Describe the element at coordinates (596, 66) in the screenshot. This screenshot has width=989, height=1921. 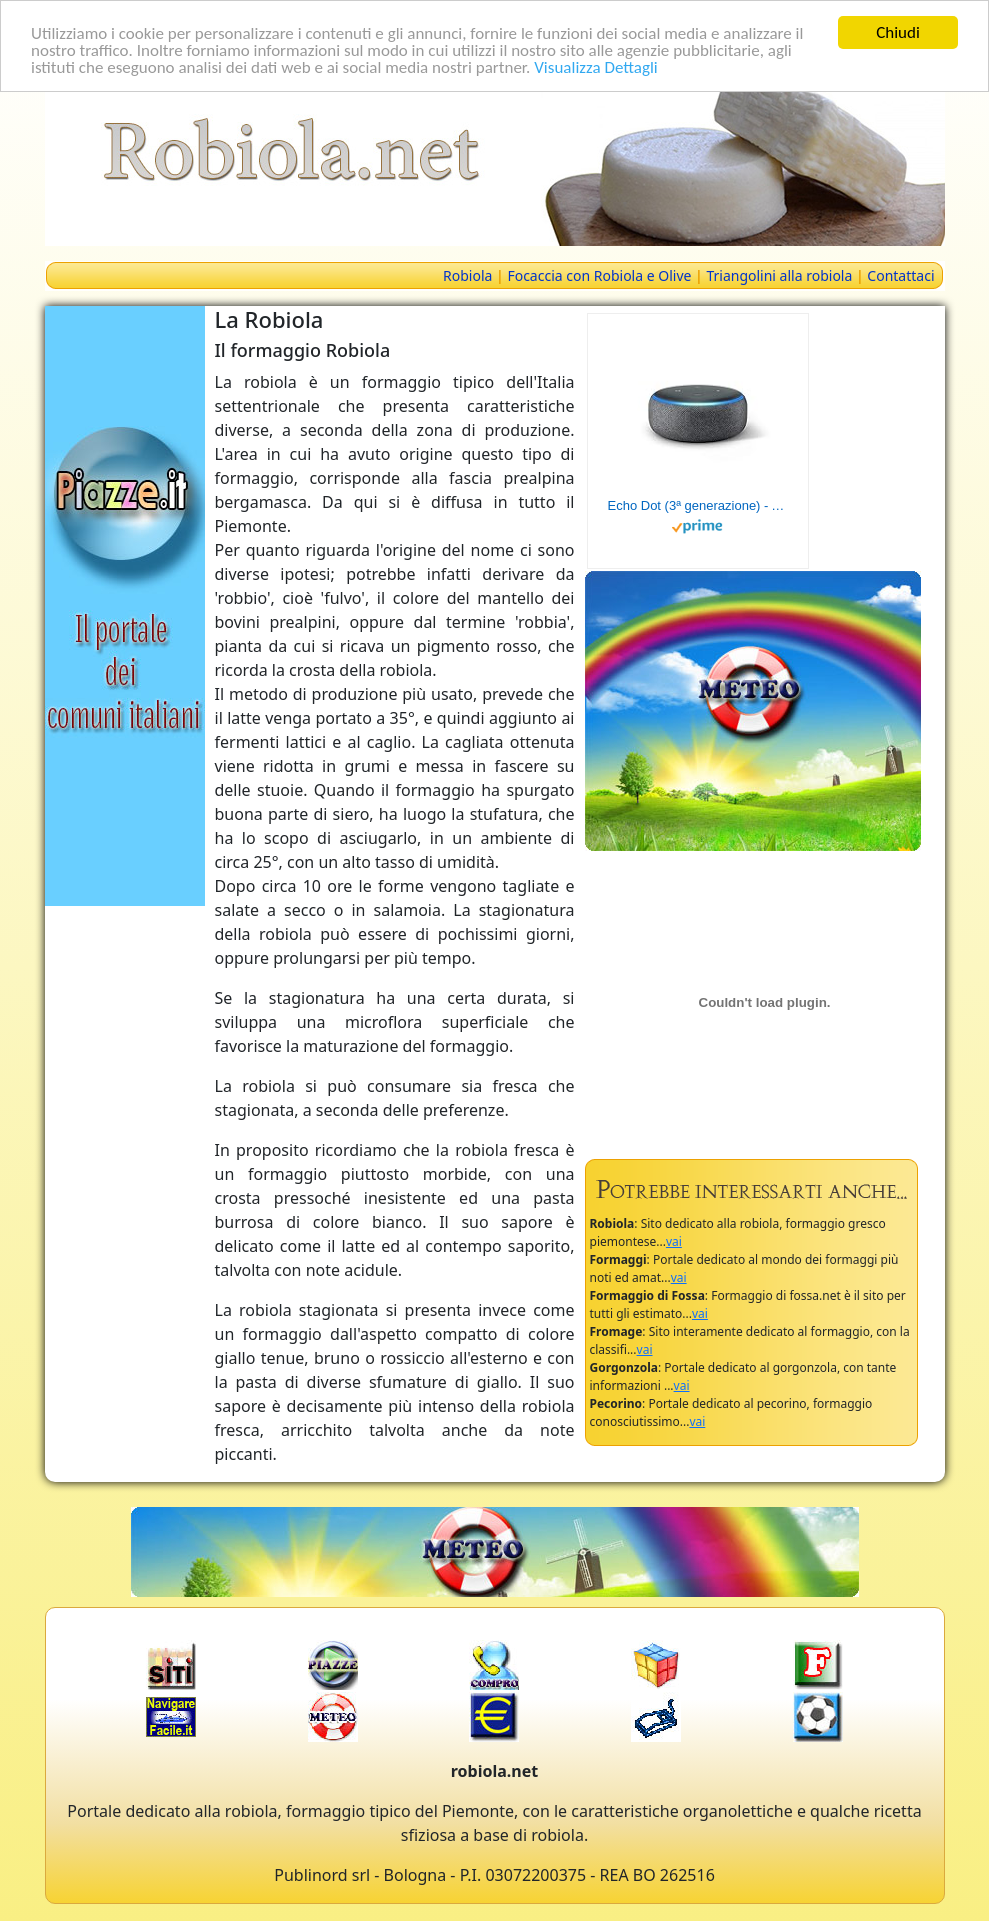
I see `Visualizza Dettagli` at that location.